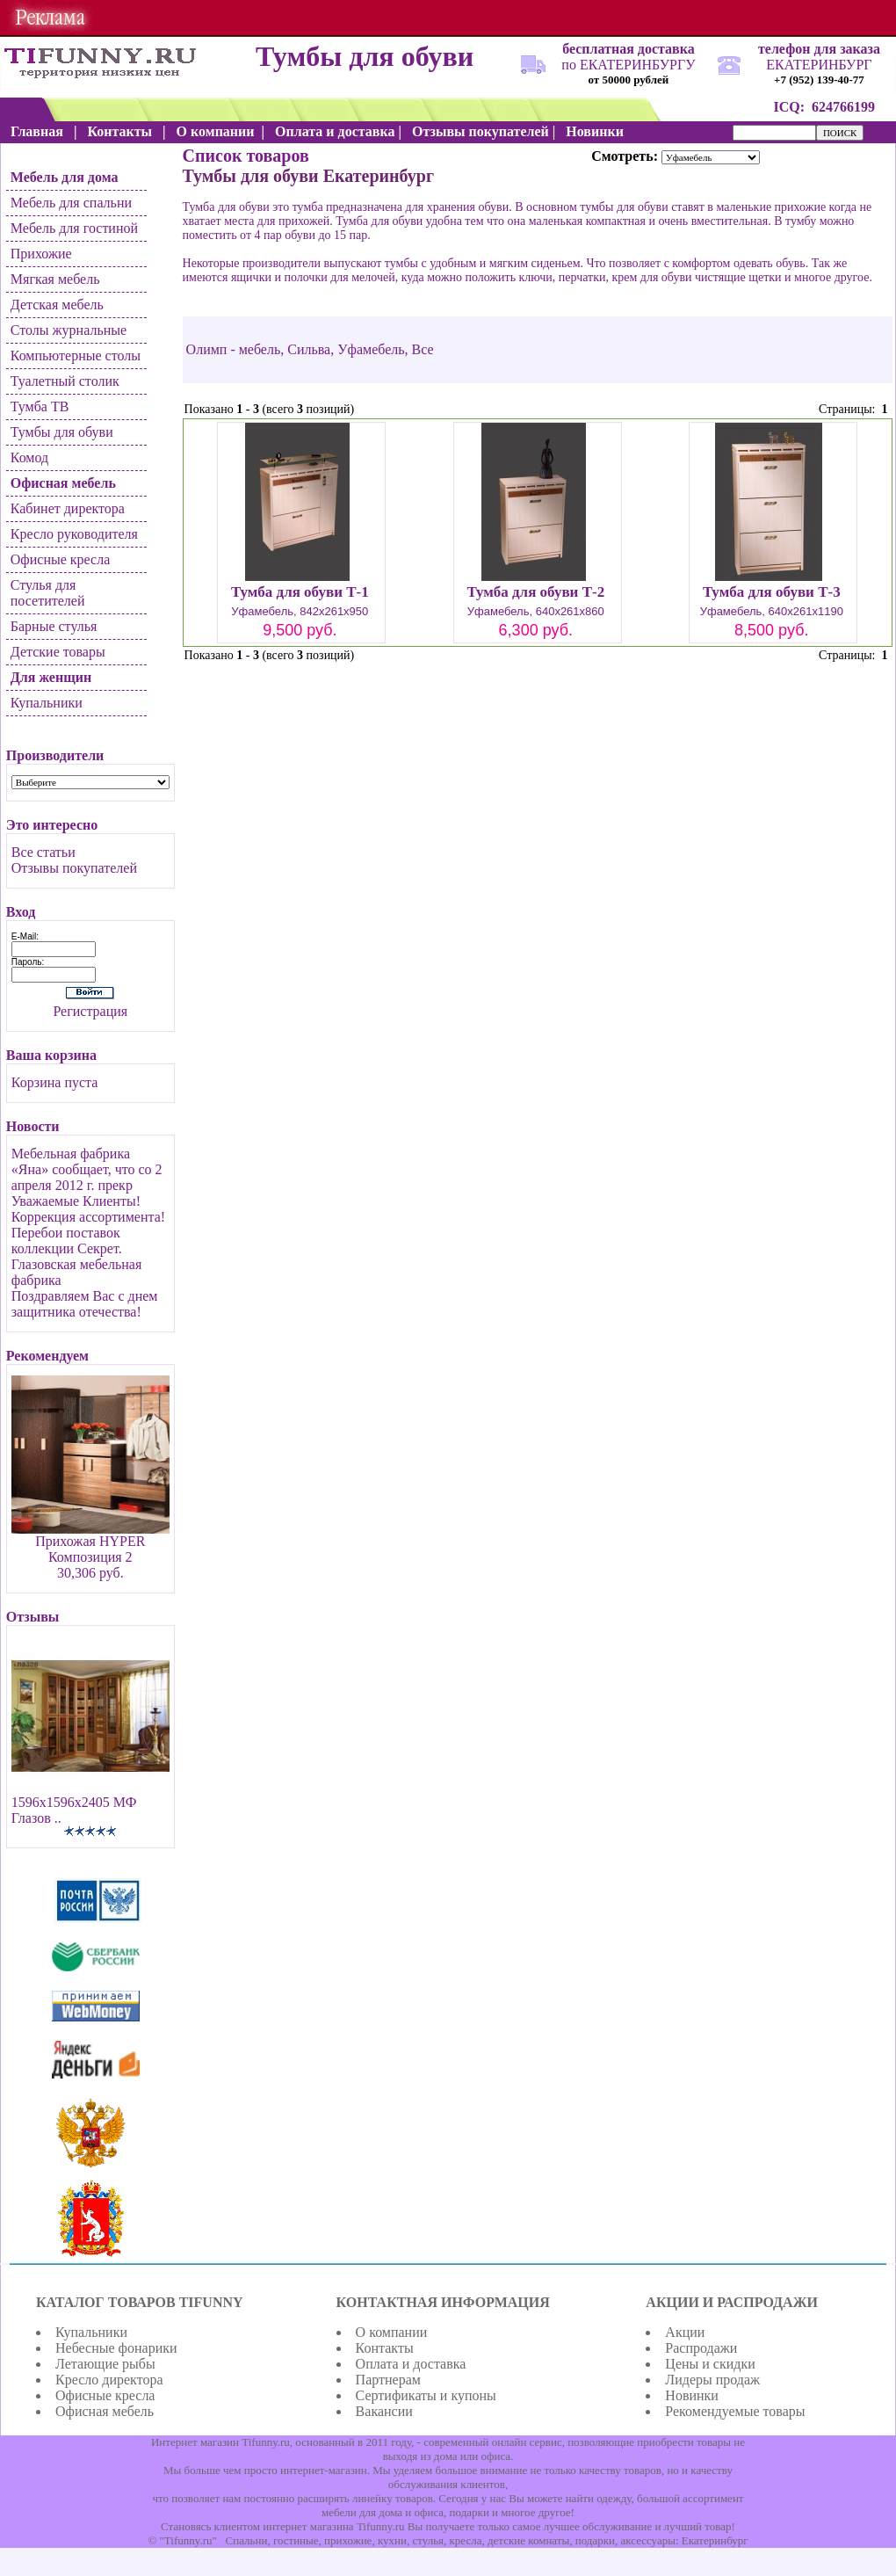  Describe the element at coordinates (68, 330) in the screenshot. I see `Столы журнальные` at that location.